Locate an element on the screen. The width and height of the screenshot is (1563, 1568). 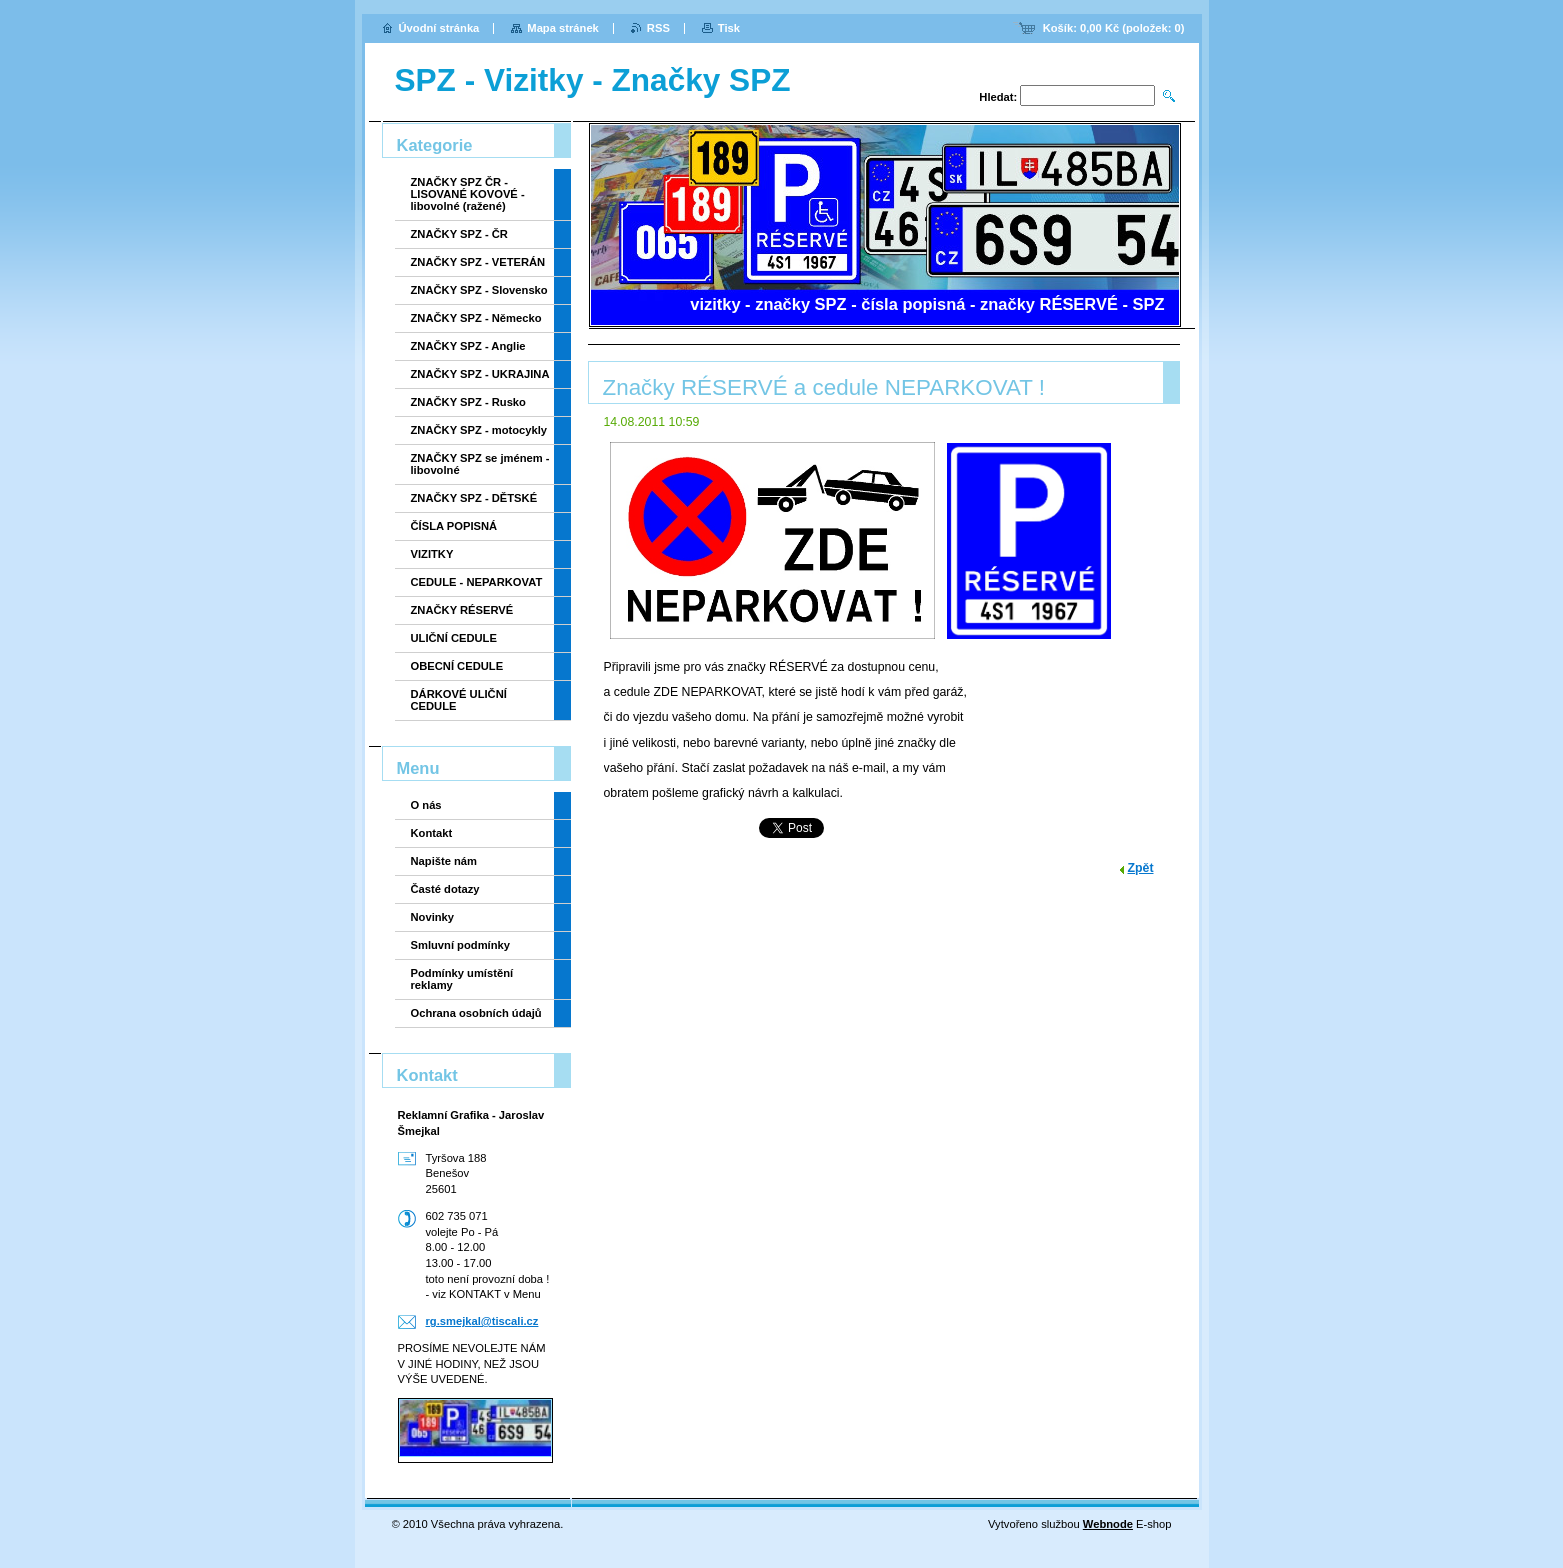
Košík: (položek: ) is located at coordinates (1114, 28).